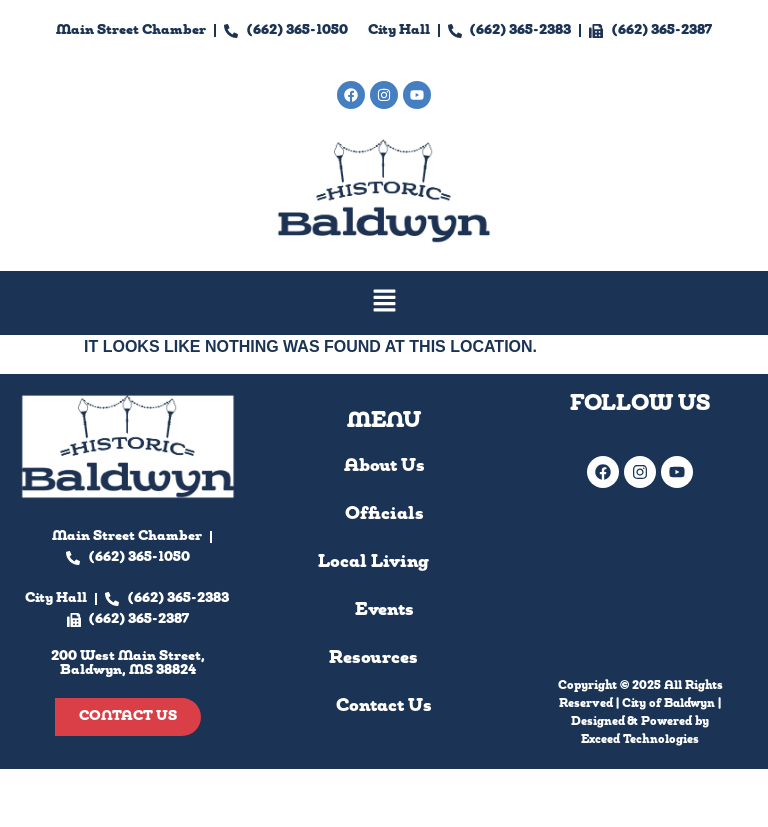 Image resolution: width=768 pixels, height=827 pixels. I want to click on Contact Us, so click(384, 706).